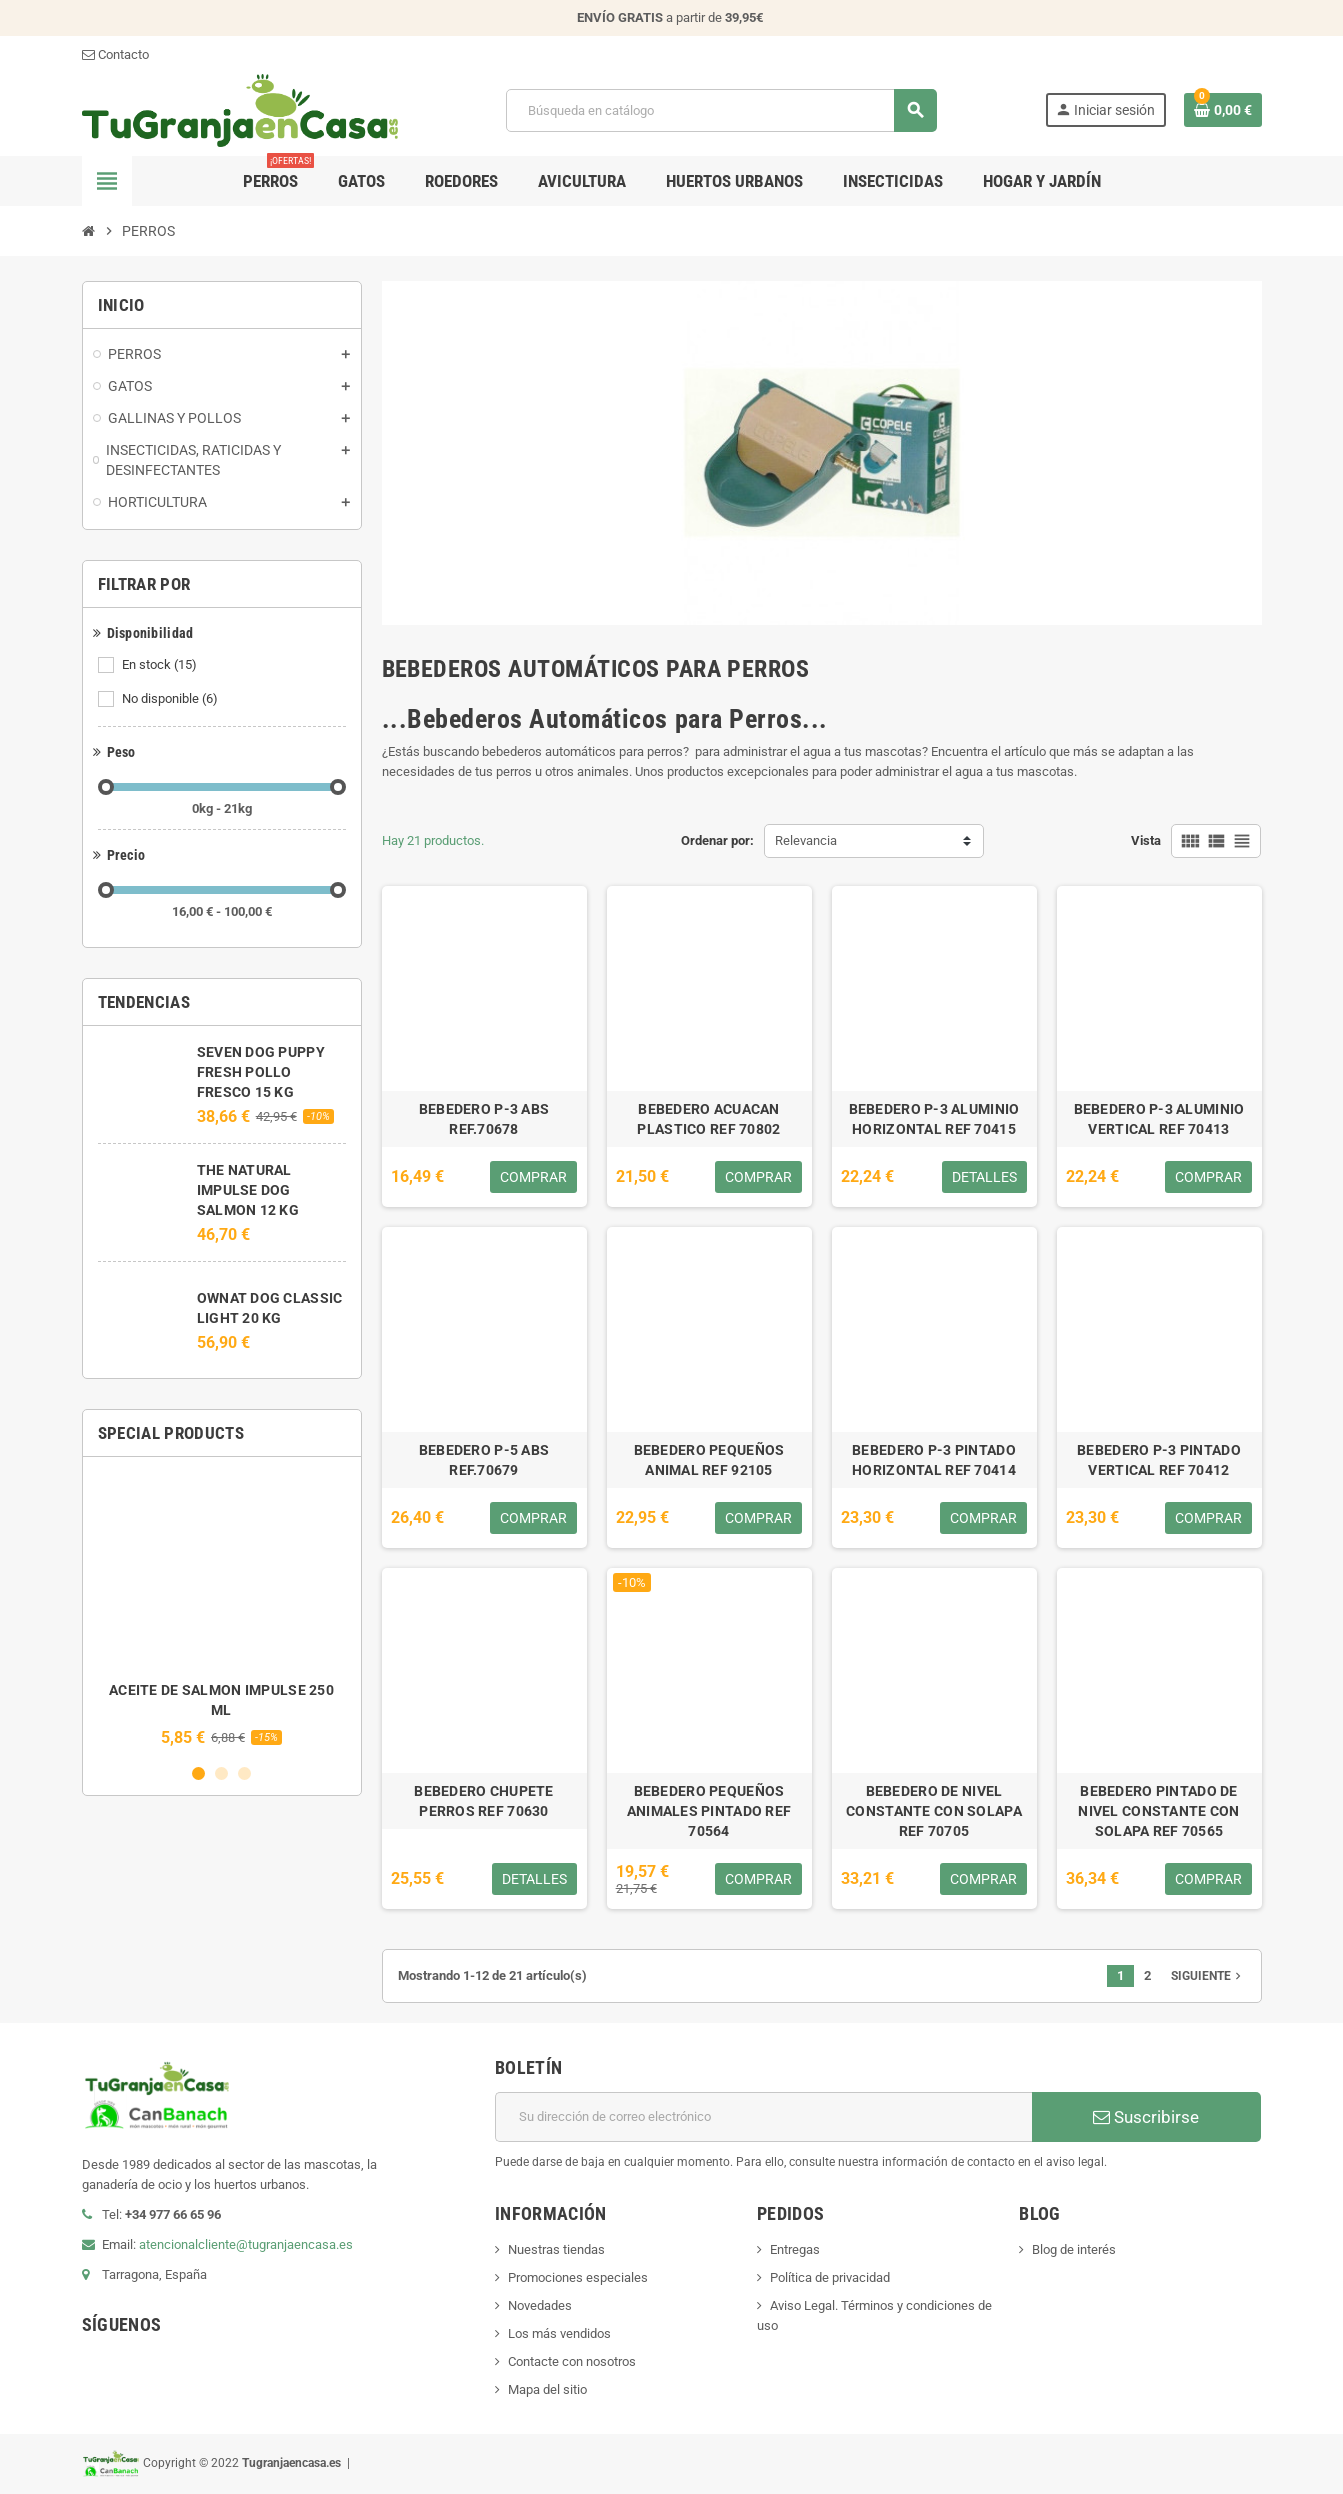 The width and height of the screenshot is (1343, 2494). Describe the element at coordinates (709, 1460) in the screenshot. I see `BEBEDERO PEQUEÑOS ANIMAL REF 92105` at that location.